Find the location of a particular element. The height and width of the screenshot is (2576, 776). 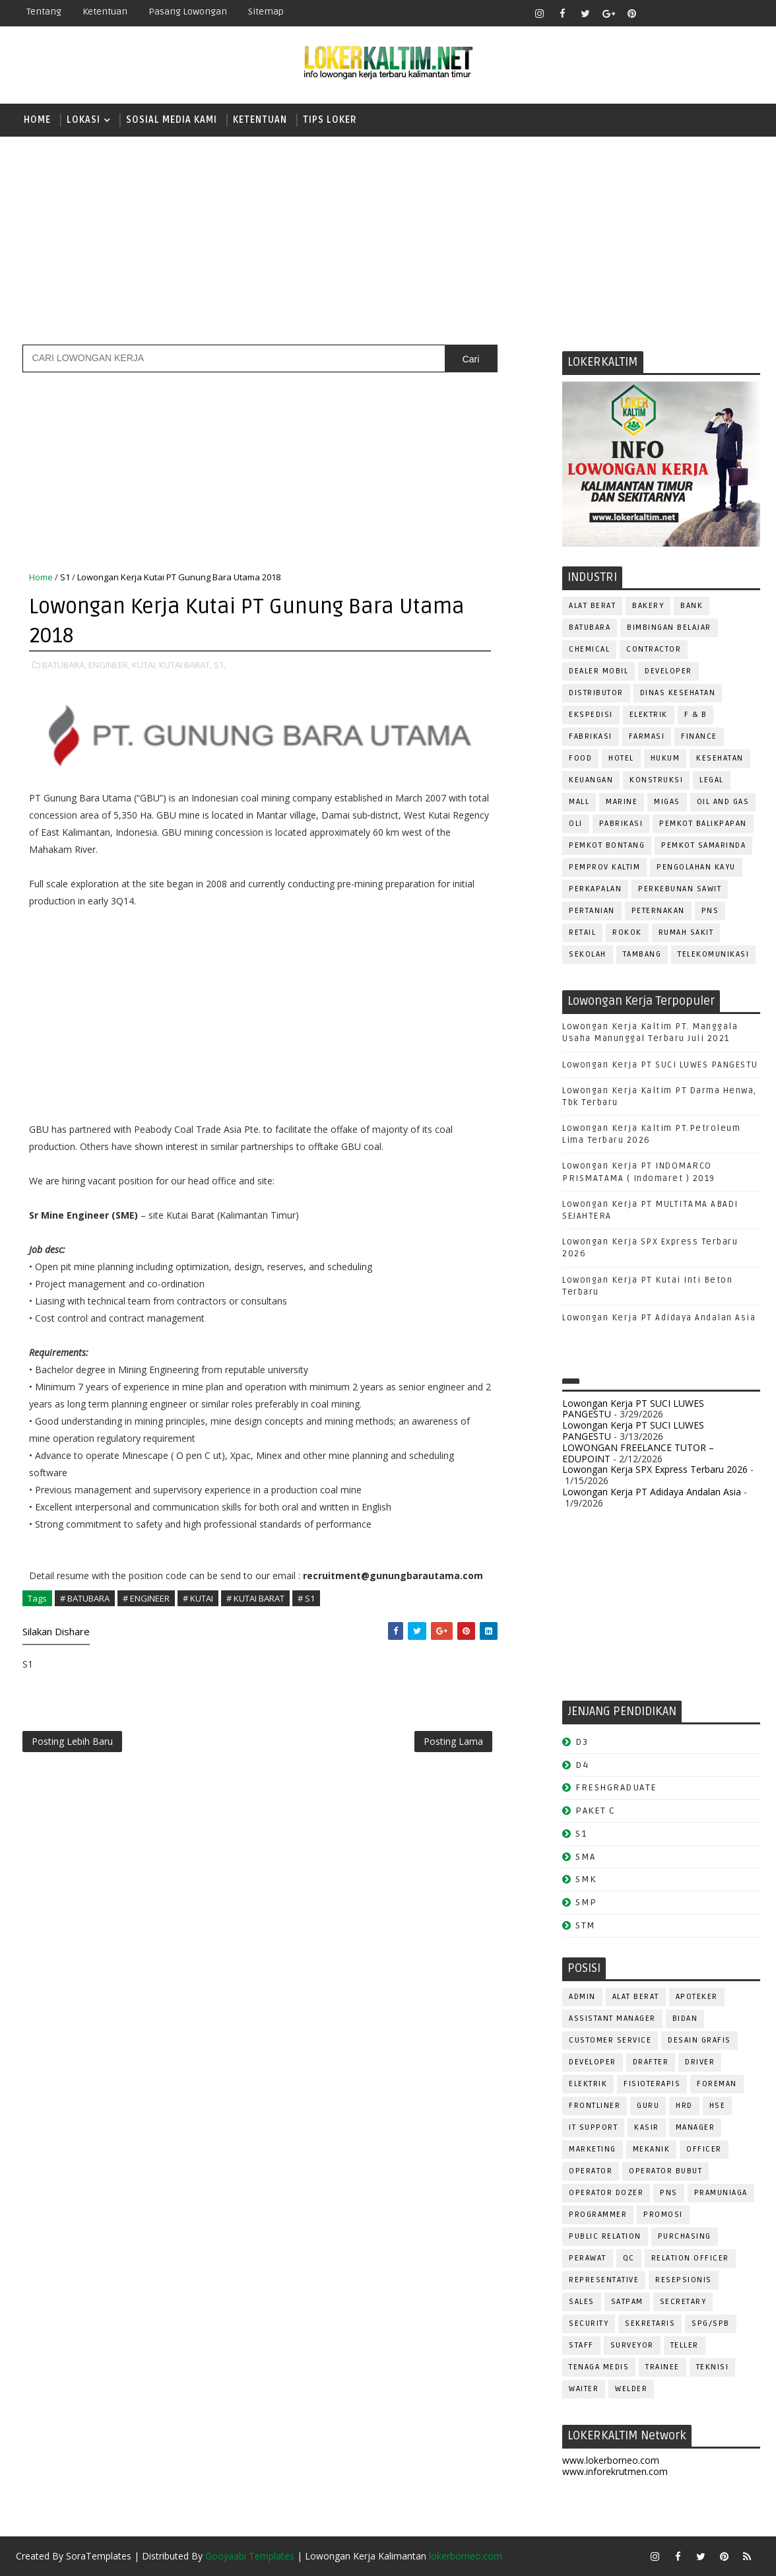

ENGINEER, is located at coordinates (109, 665).